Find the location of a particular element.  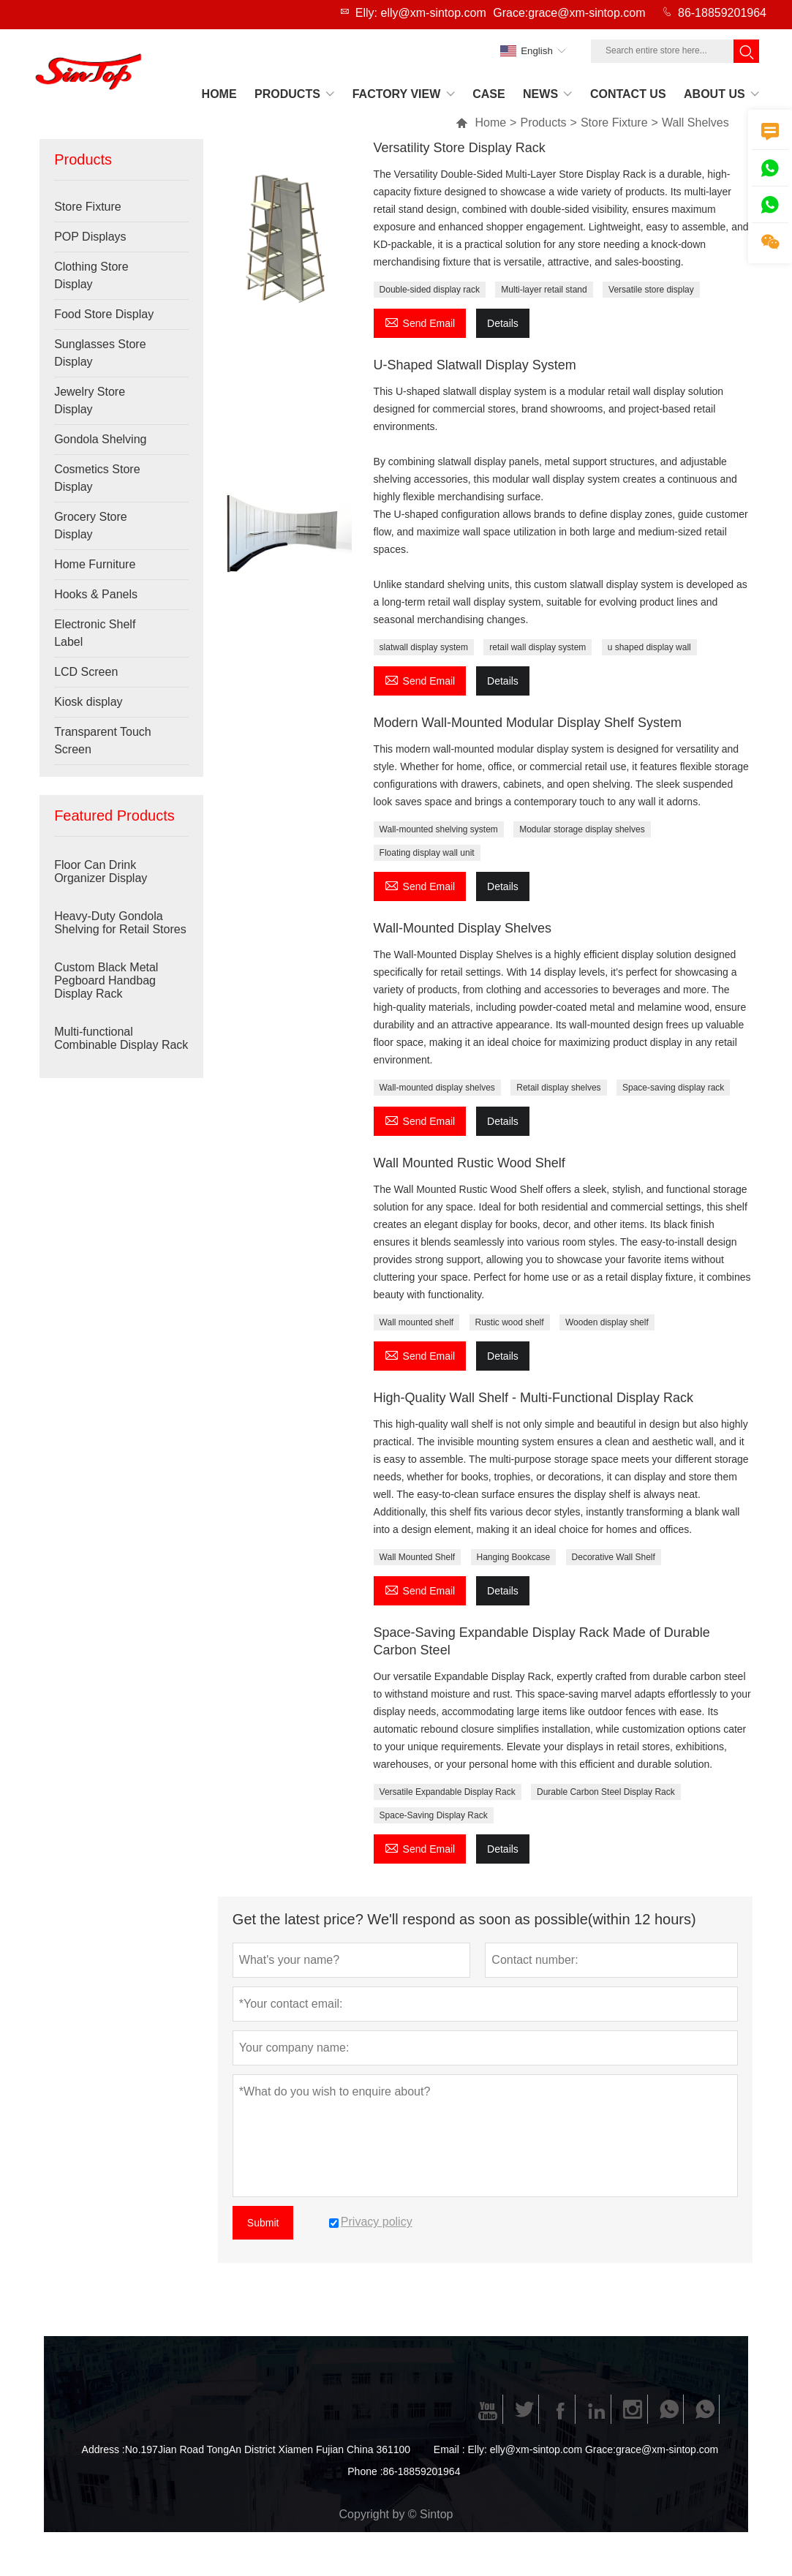

Wooden display shelf is located at coordinates (607, 1322).